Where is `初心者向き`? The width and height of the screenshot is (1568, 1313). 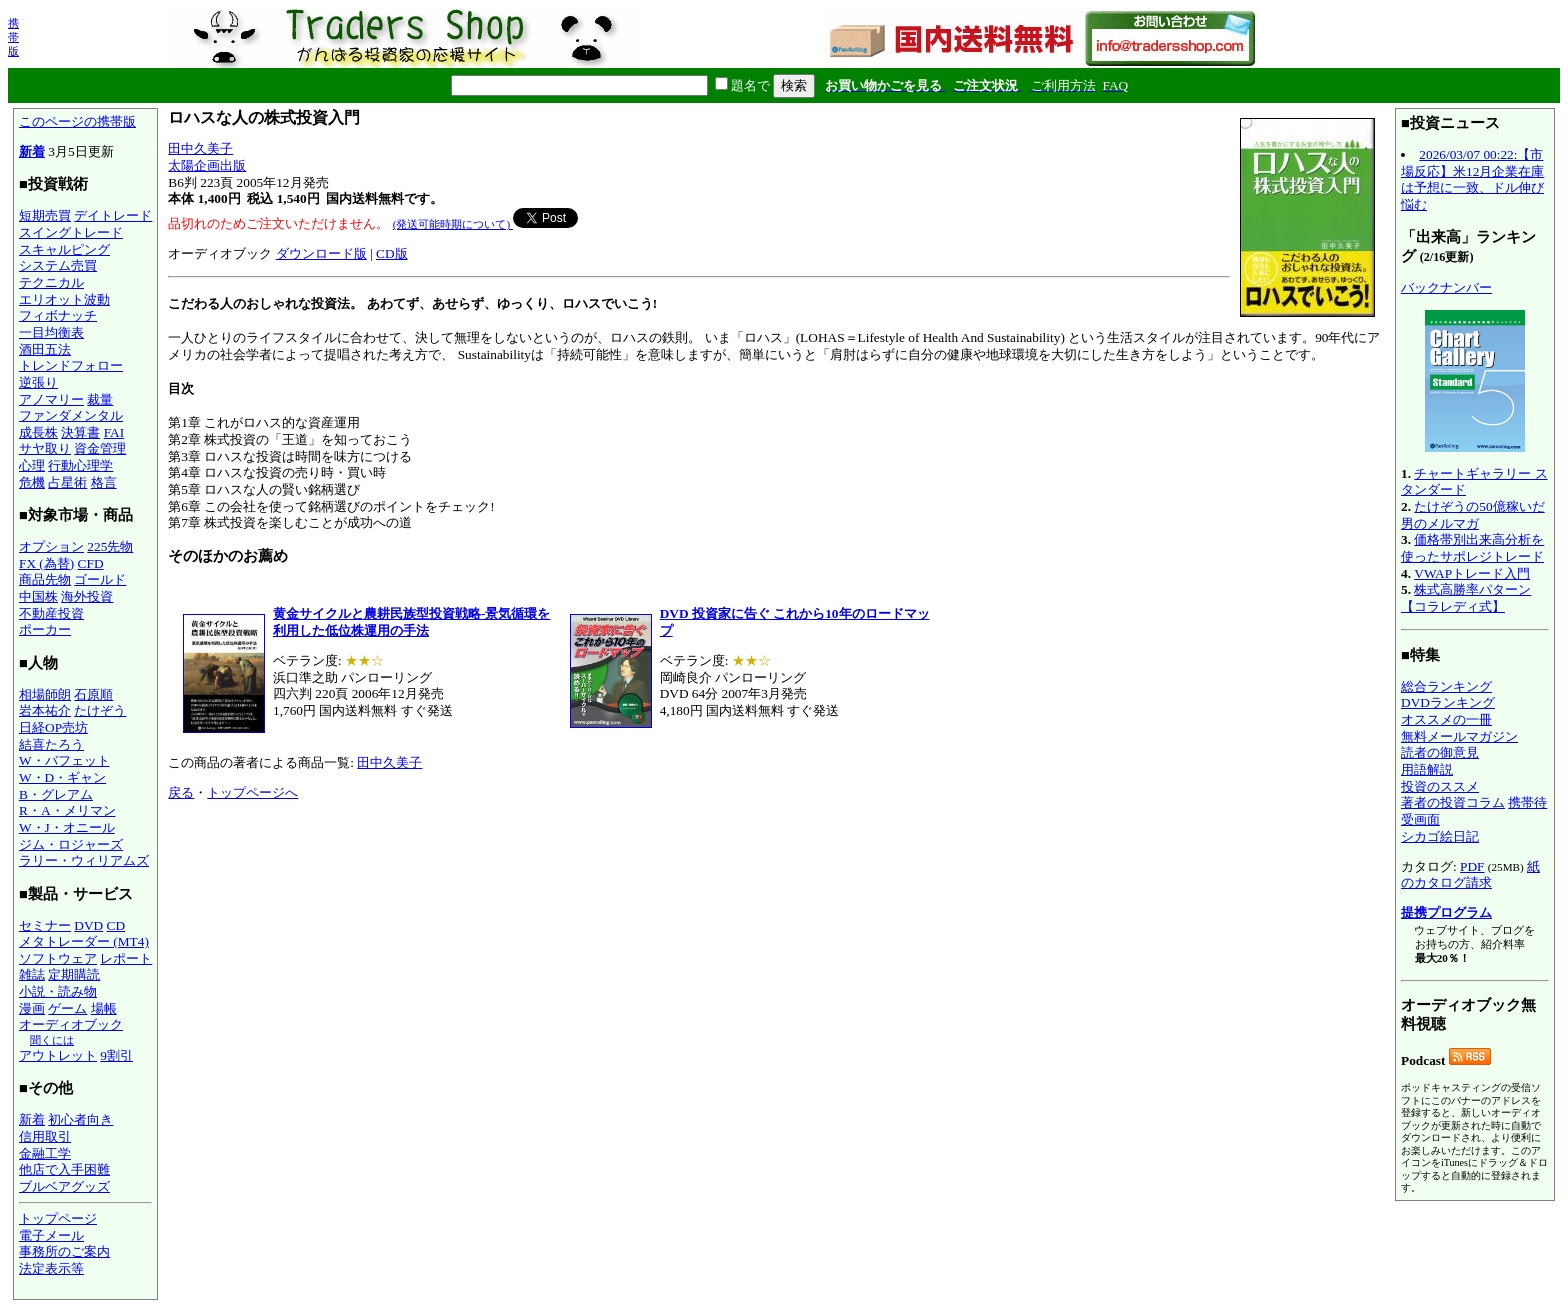 初心者向き is located at coordinates (80, 1119).